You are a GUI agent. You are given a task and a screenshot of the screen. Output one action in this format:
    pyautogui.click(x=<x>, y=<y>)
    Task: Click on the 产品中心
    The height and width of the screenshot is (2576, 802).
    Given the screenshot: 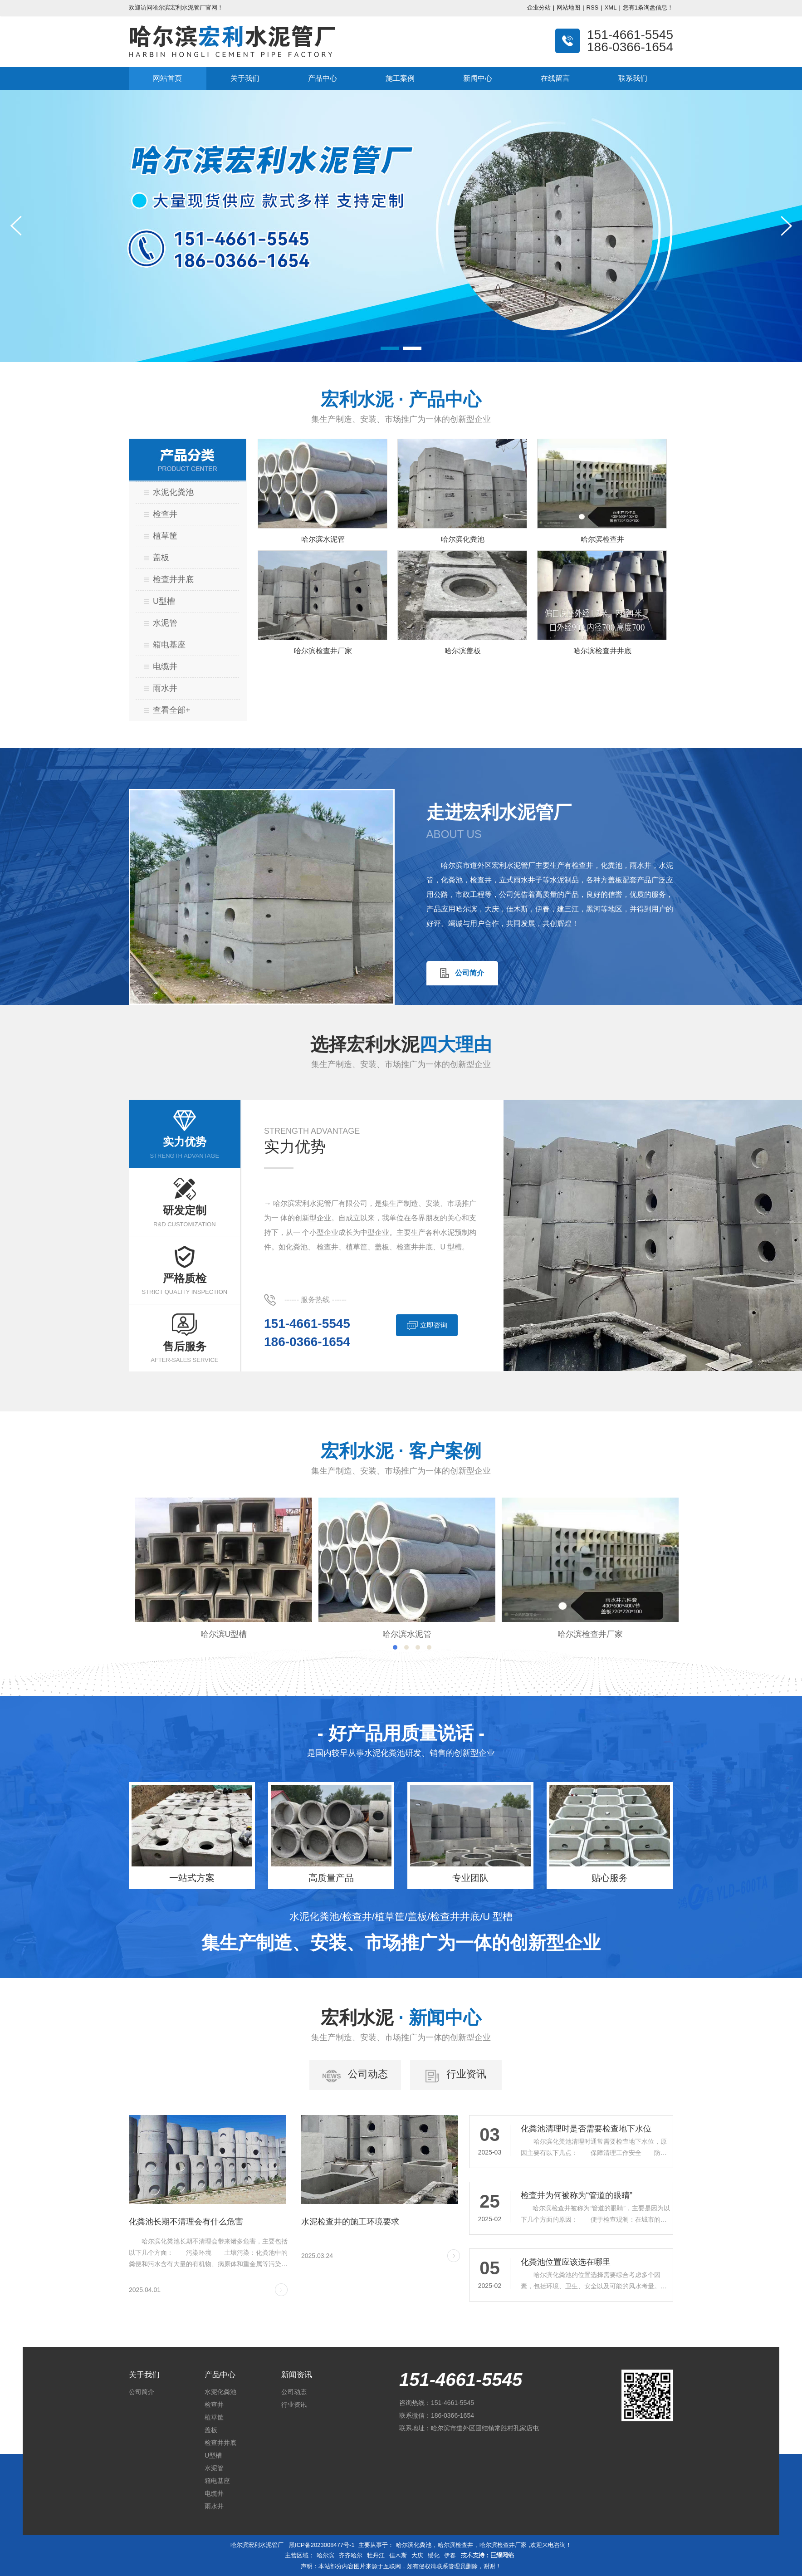 What is the action you would take?
    pyautogui.click(x=322, y=78)
    